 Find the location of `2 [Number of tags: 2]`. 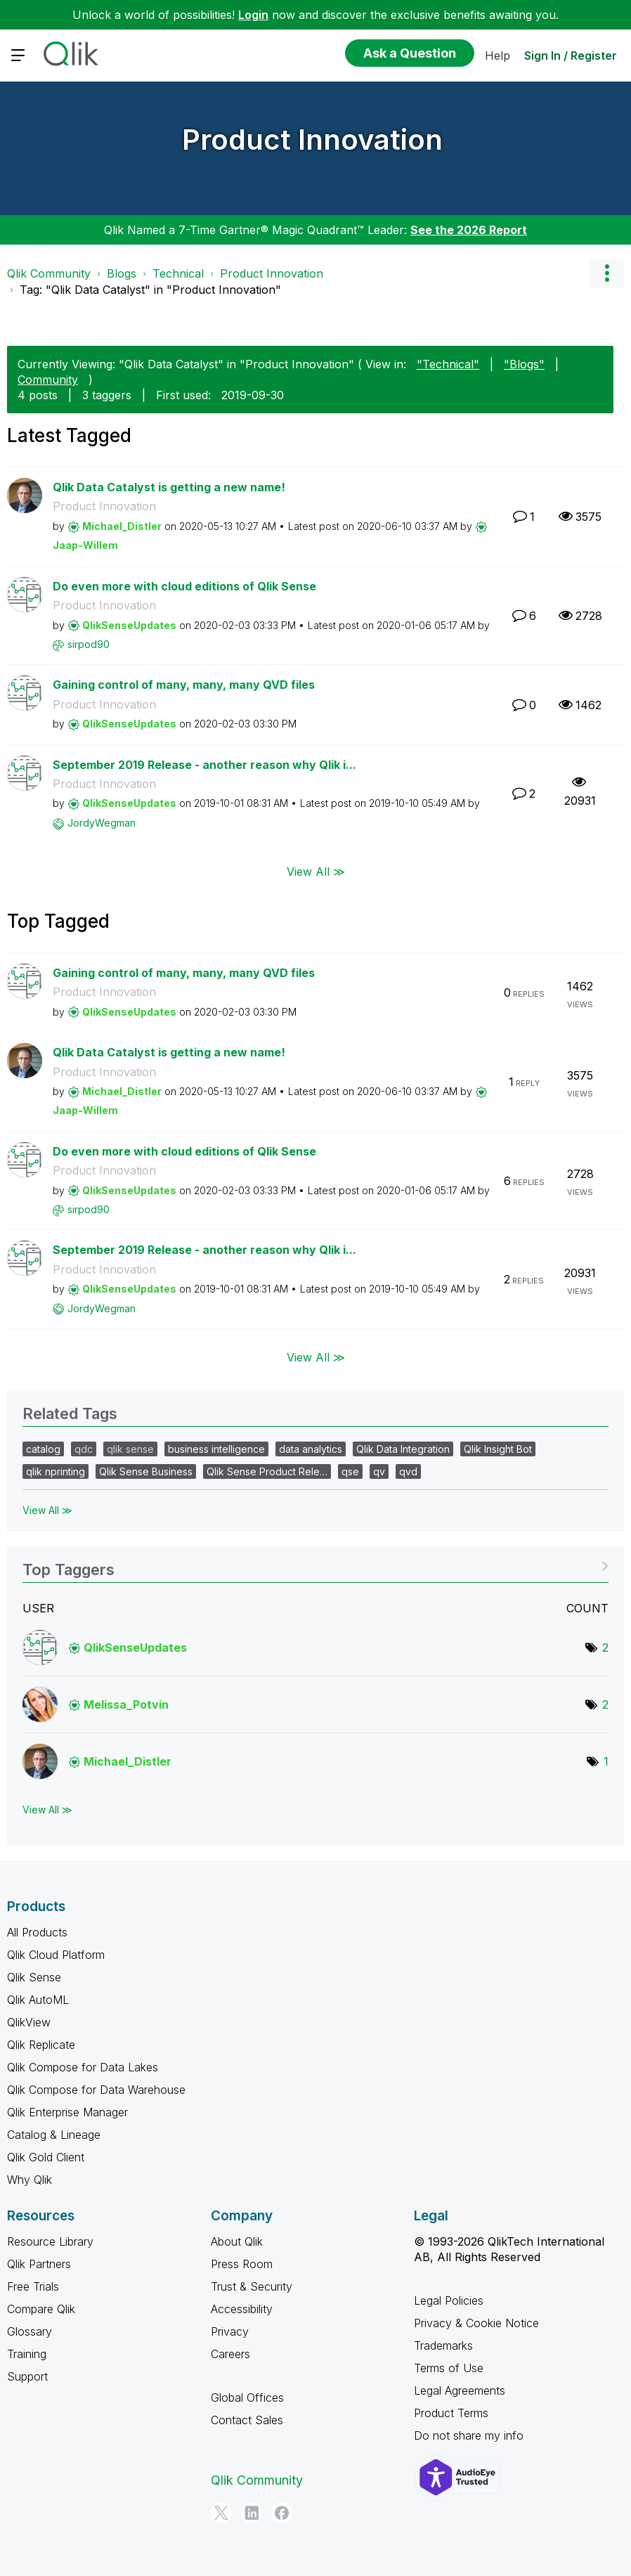

2 [Number of tags: 2] is located at coordinates (605, 1647).